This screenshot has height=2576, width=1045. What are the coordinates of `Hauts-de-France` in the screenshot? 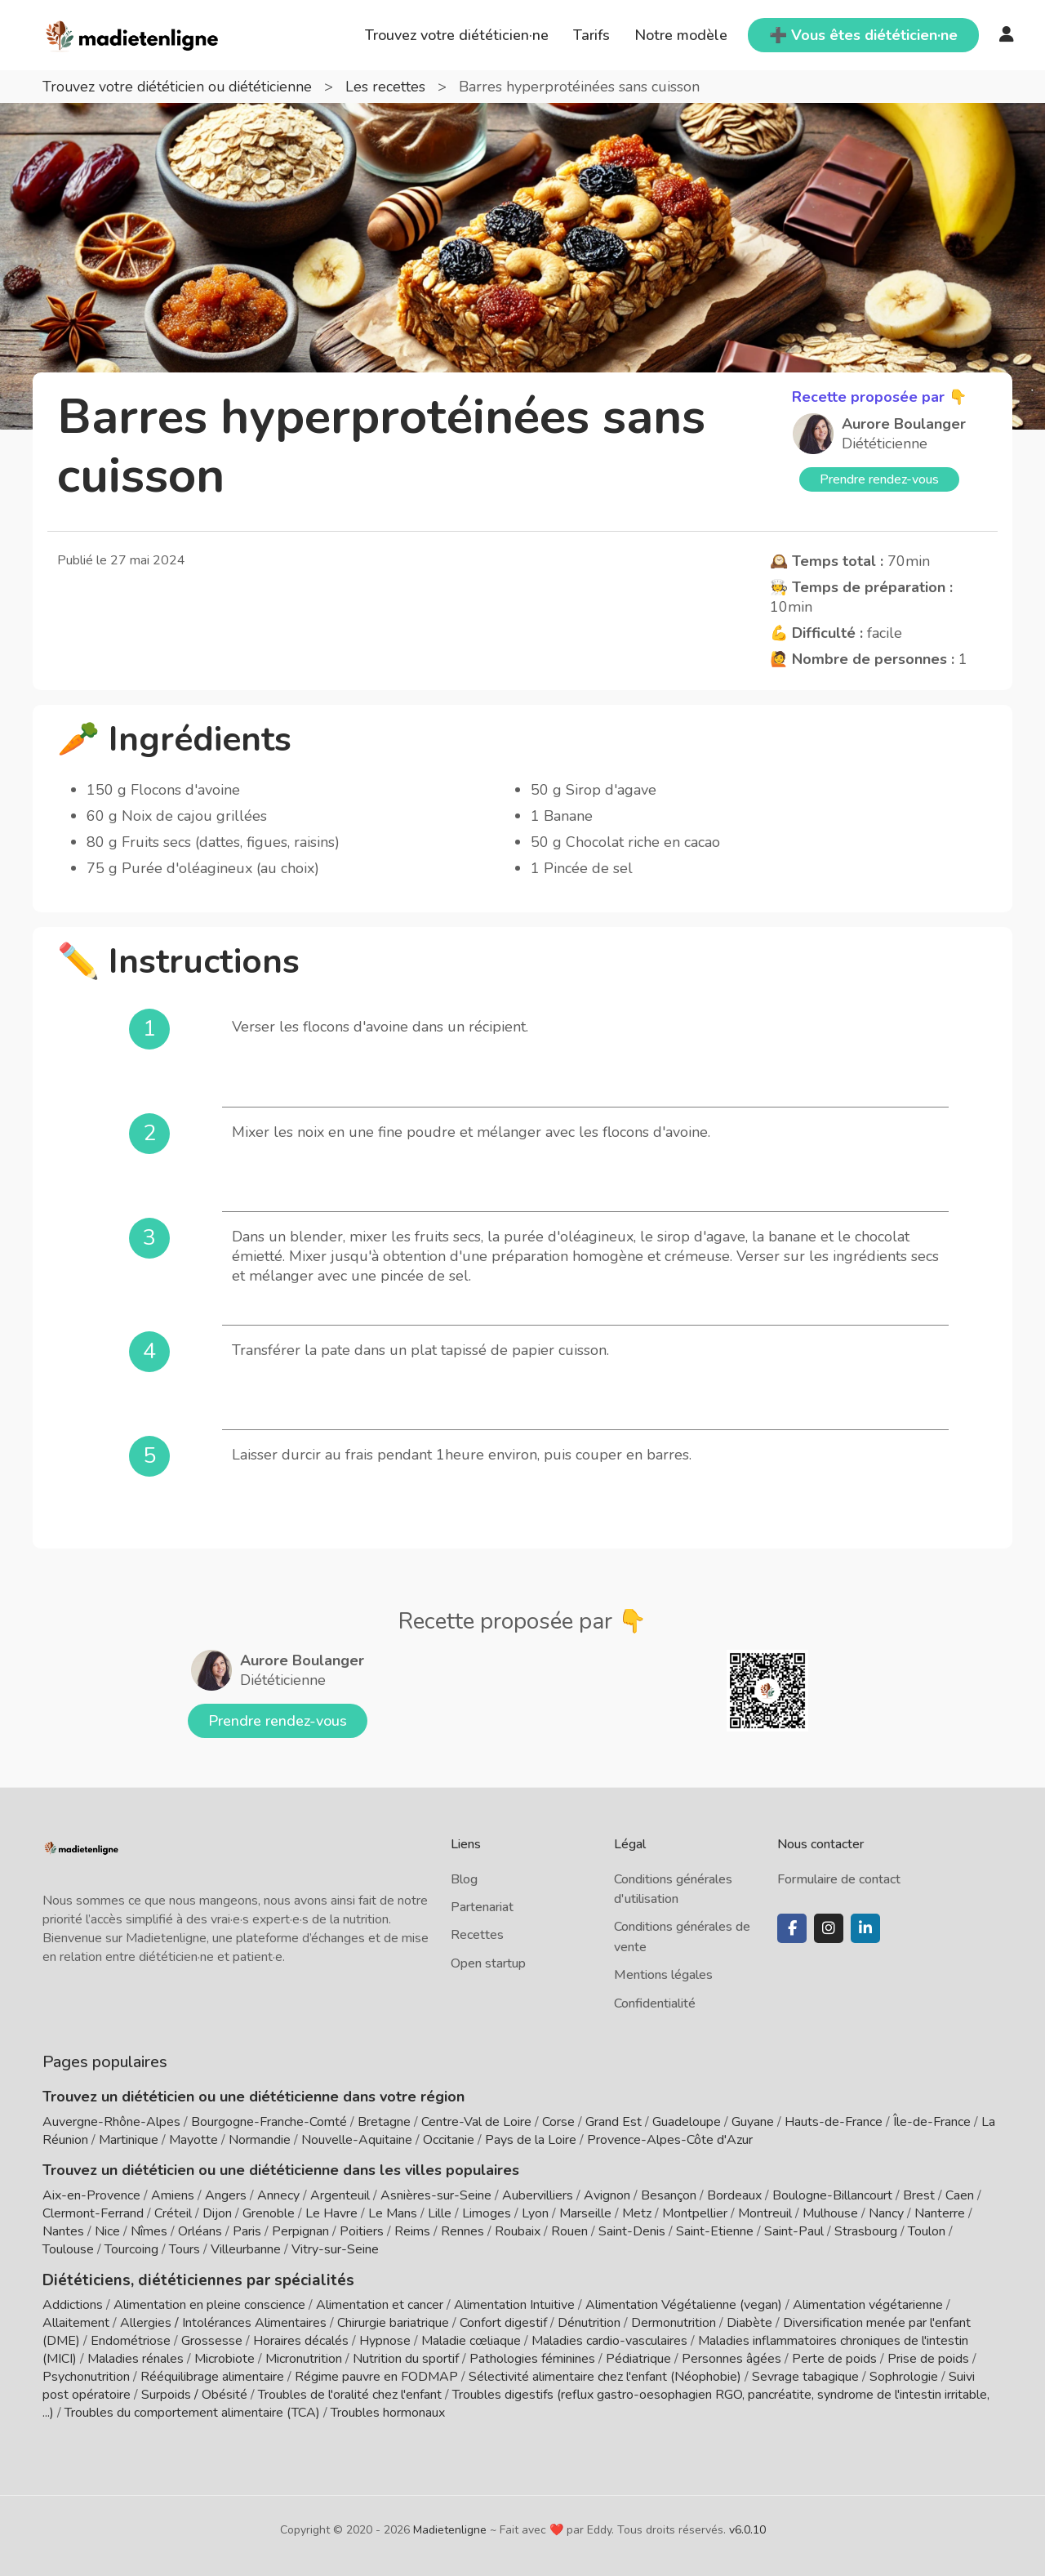 It's located at (834, 2122).